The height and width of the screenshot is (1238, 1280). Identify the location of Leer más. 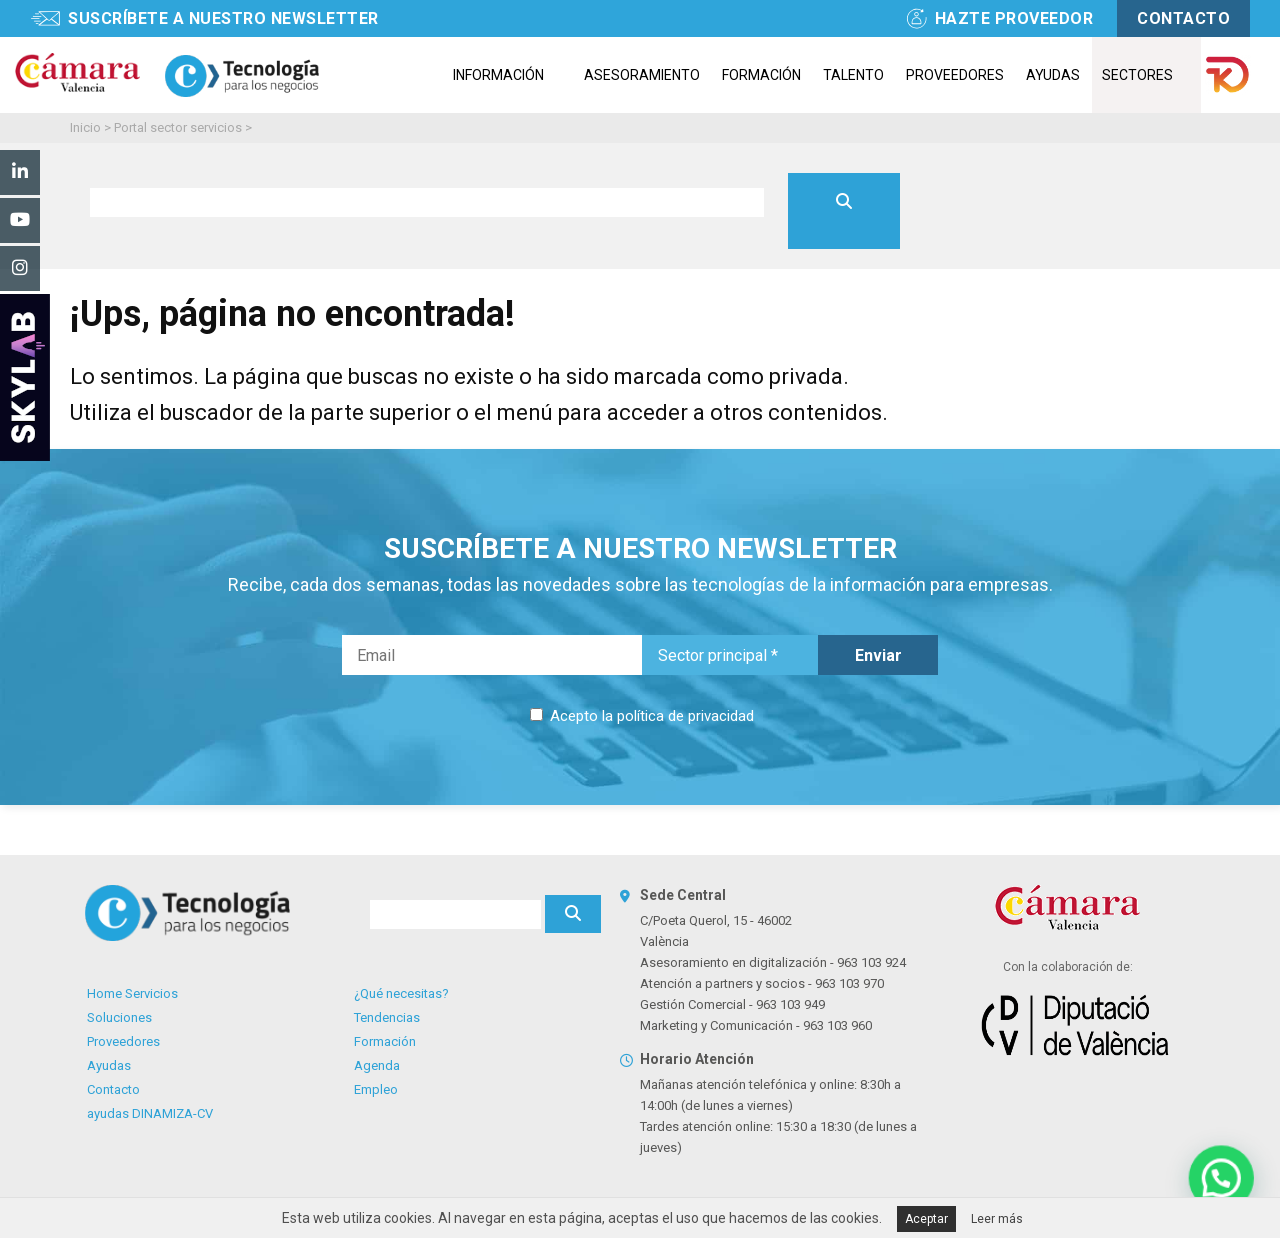
(997, 1219).